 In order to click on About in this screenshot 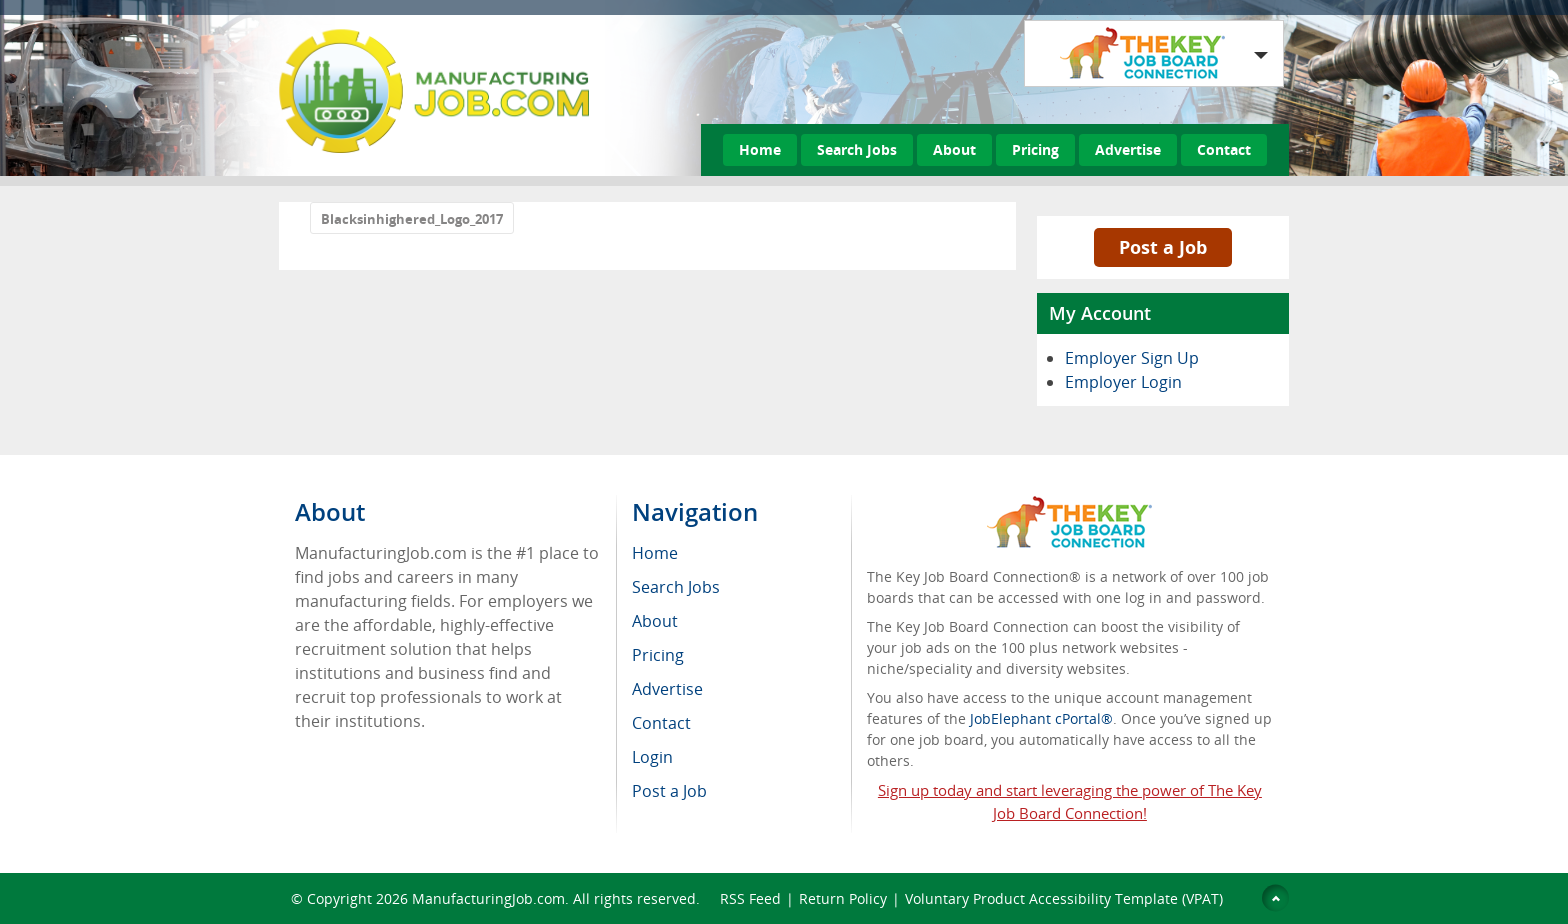, I will do `click(954, 149)`.